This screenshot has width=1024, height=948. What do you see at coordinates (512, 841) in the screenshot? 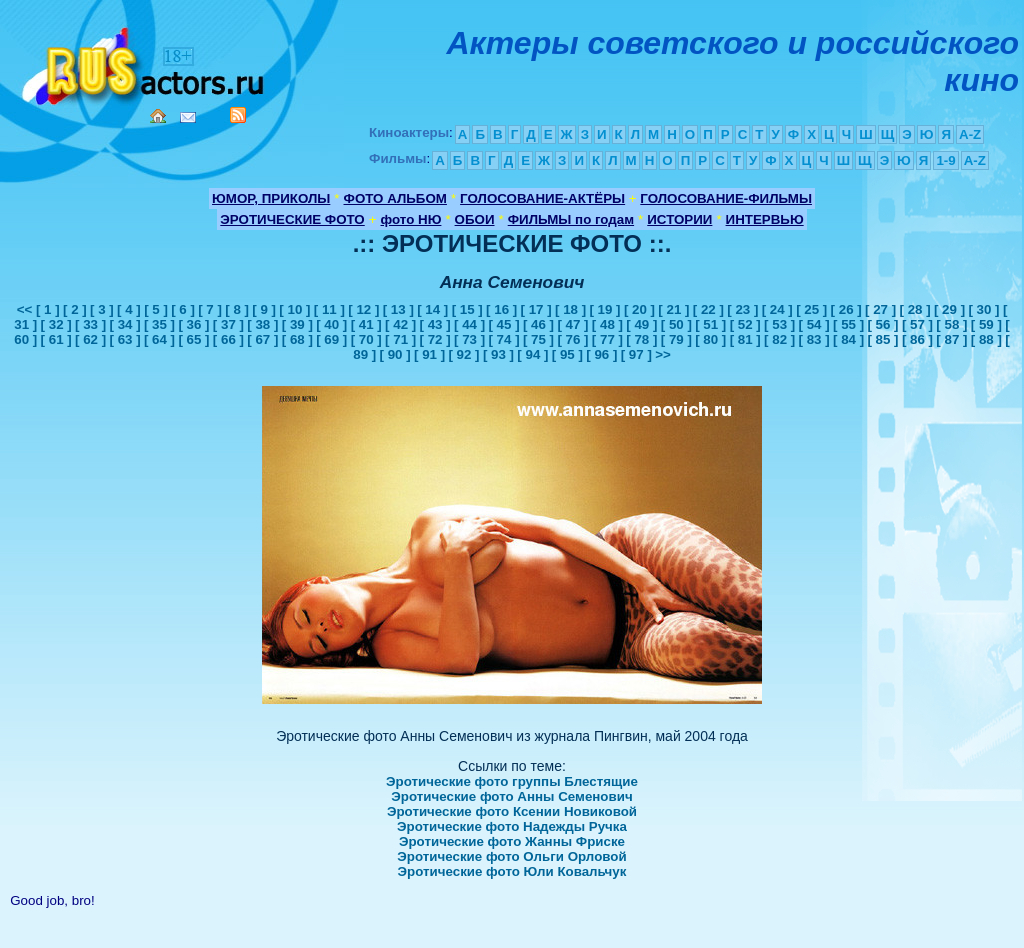
I see `Эротические фото Жанны Фриске` at bounding box center [512, 841].